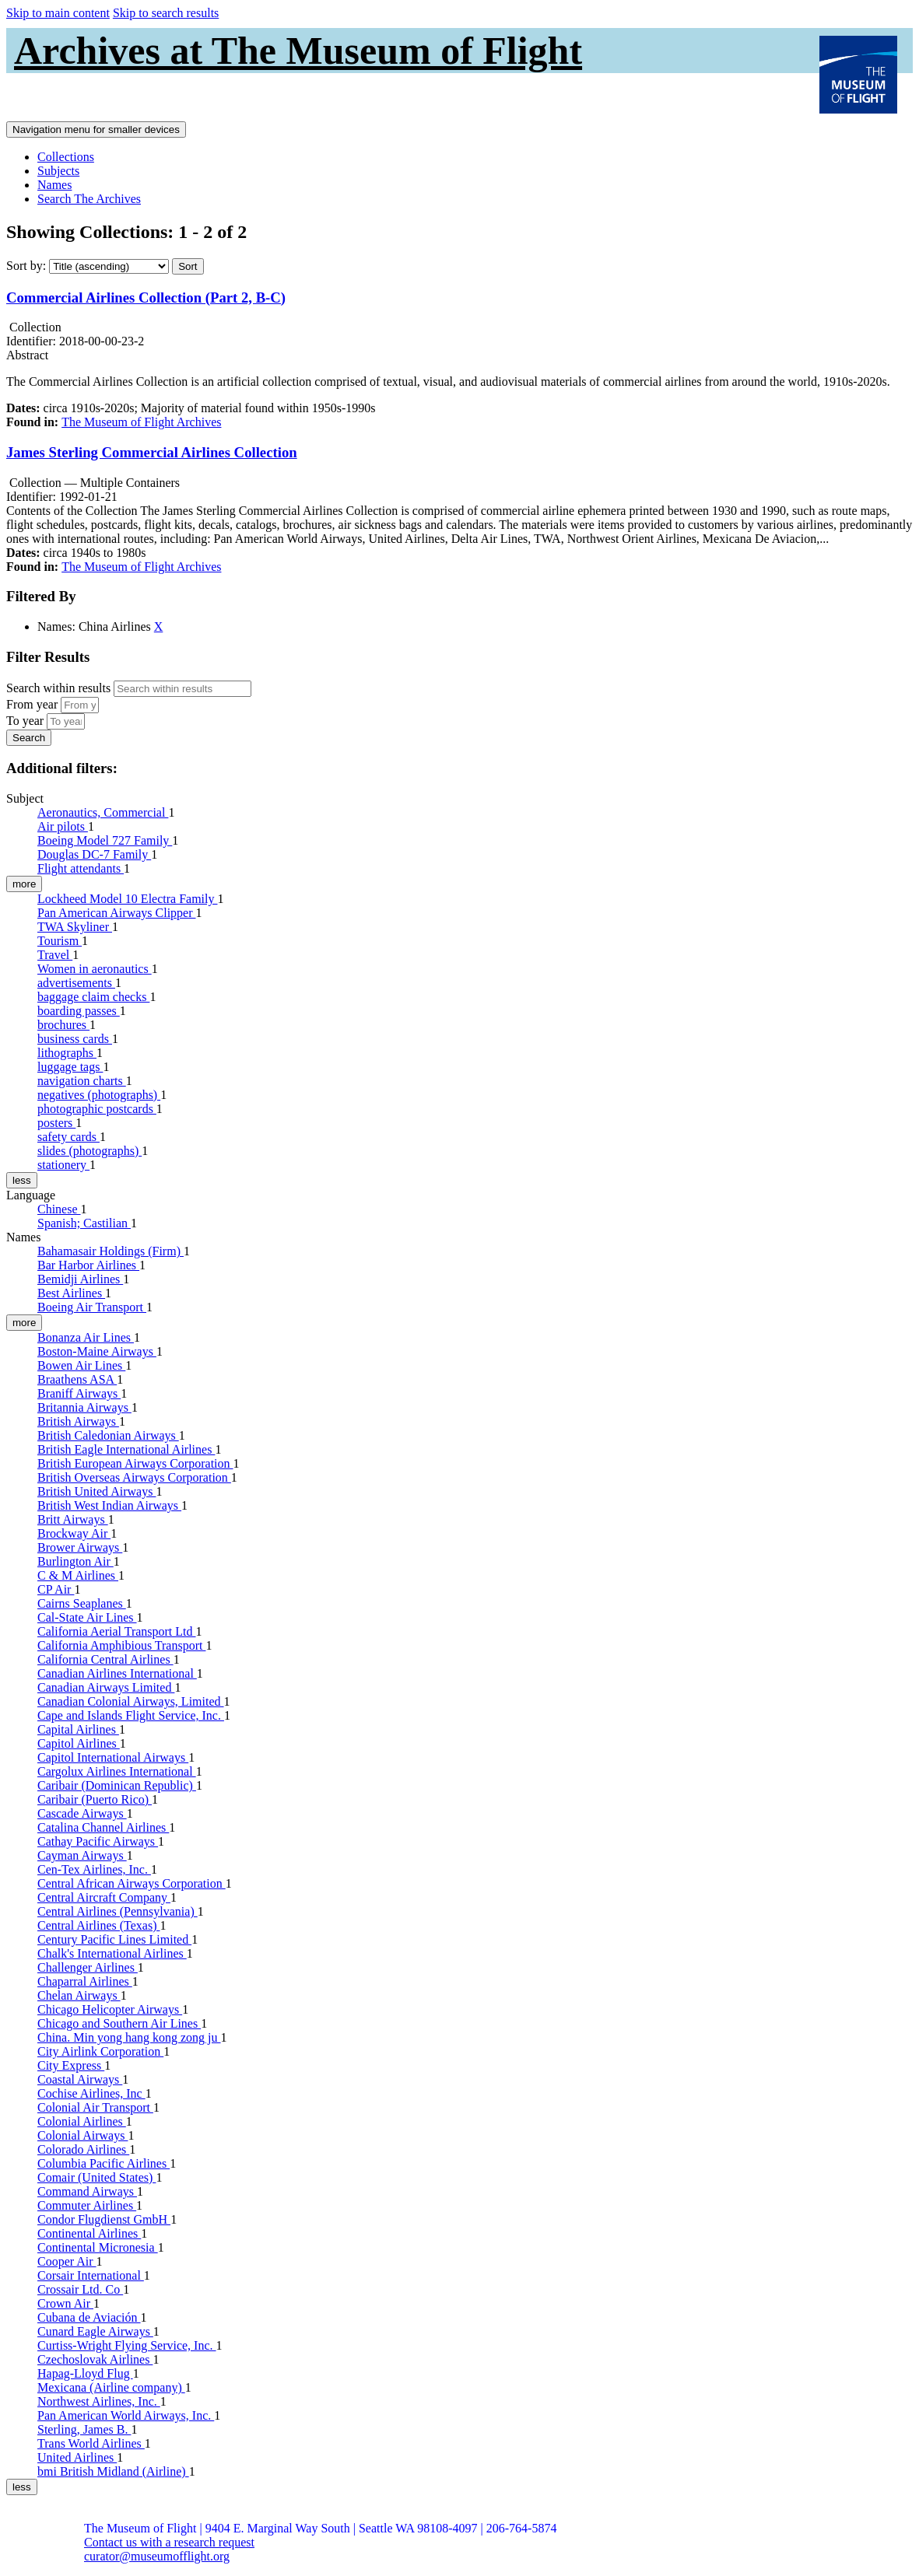 This screenshot has height=2576, width=919. What do you see at coordinates (166, 12) in the screenshot?
I see `Skip to search results` at bounding box center [166, 12].